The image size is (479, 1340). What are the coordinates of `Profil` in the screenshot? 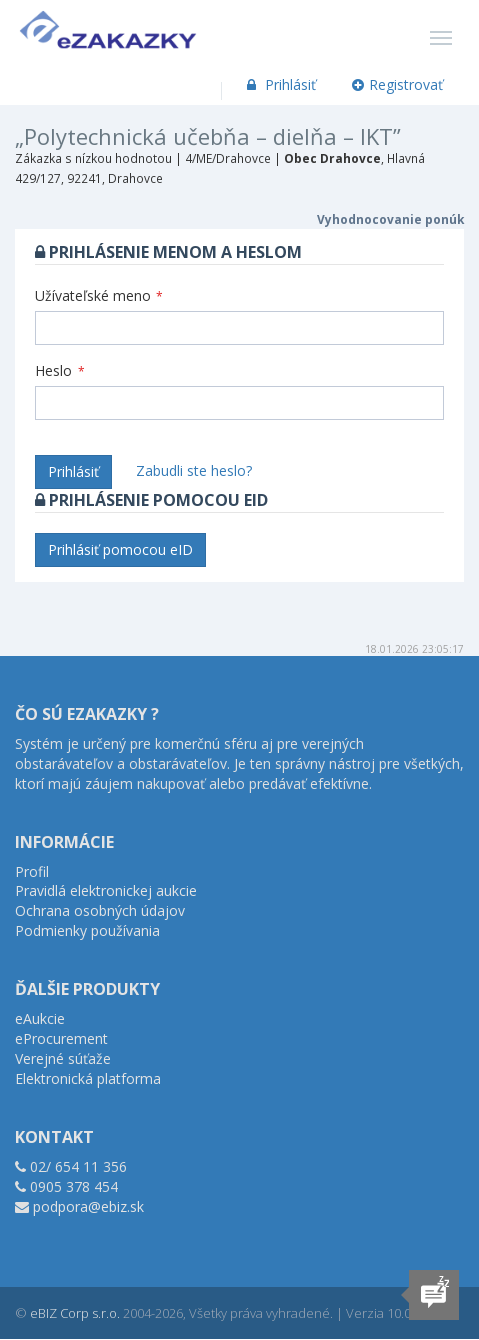 It's located at (32, 871).